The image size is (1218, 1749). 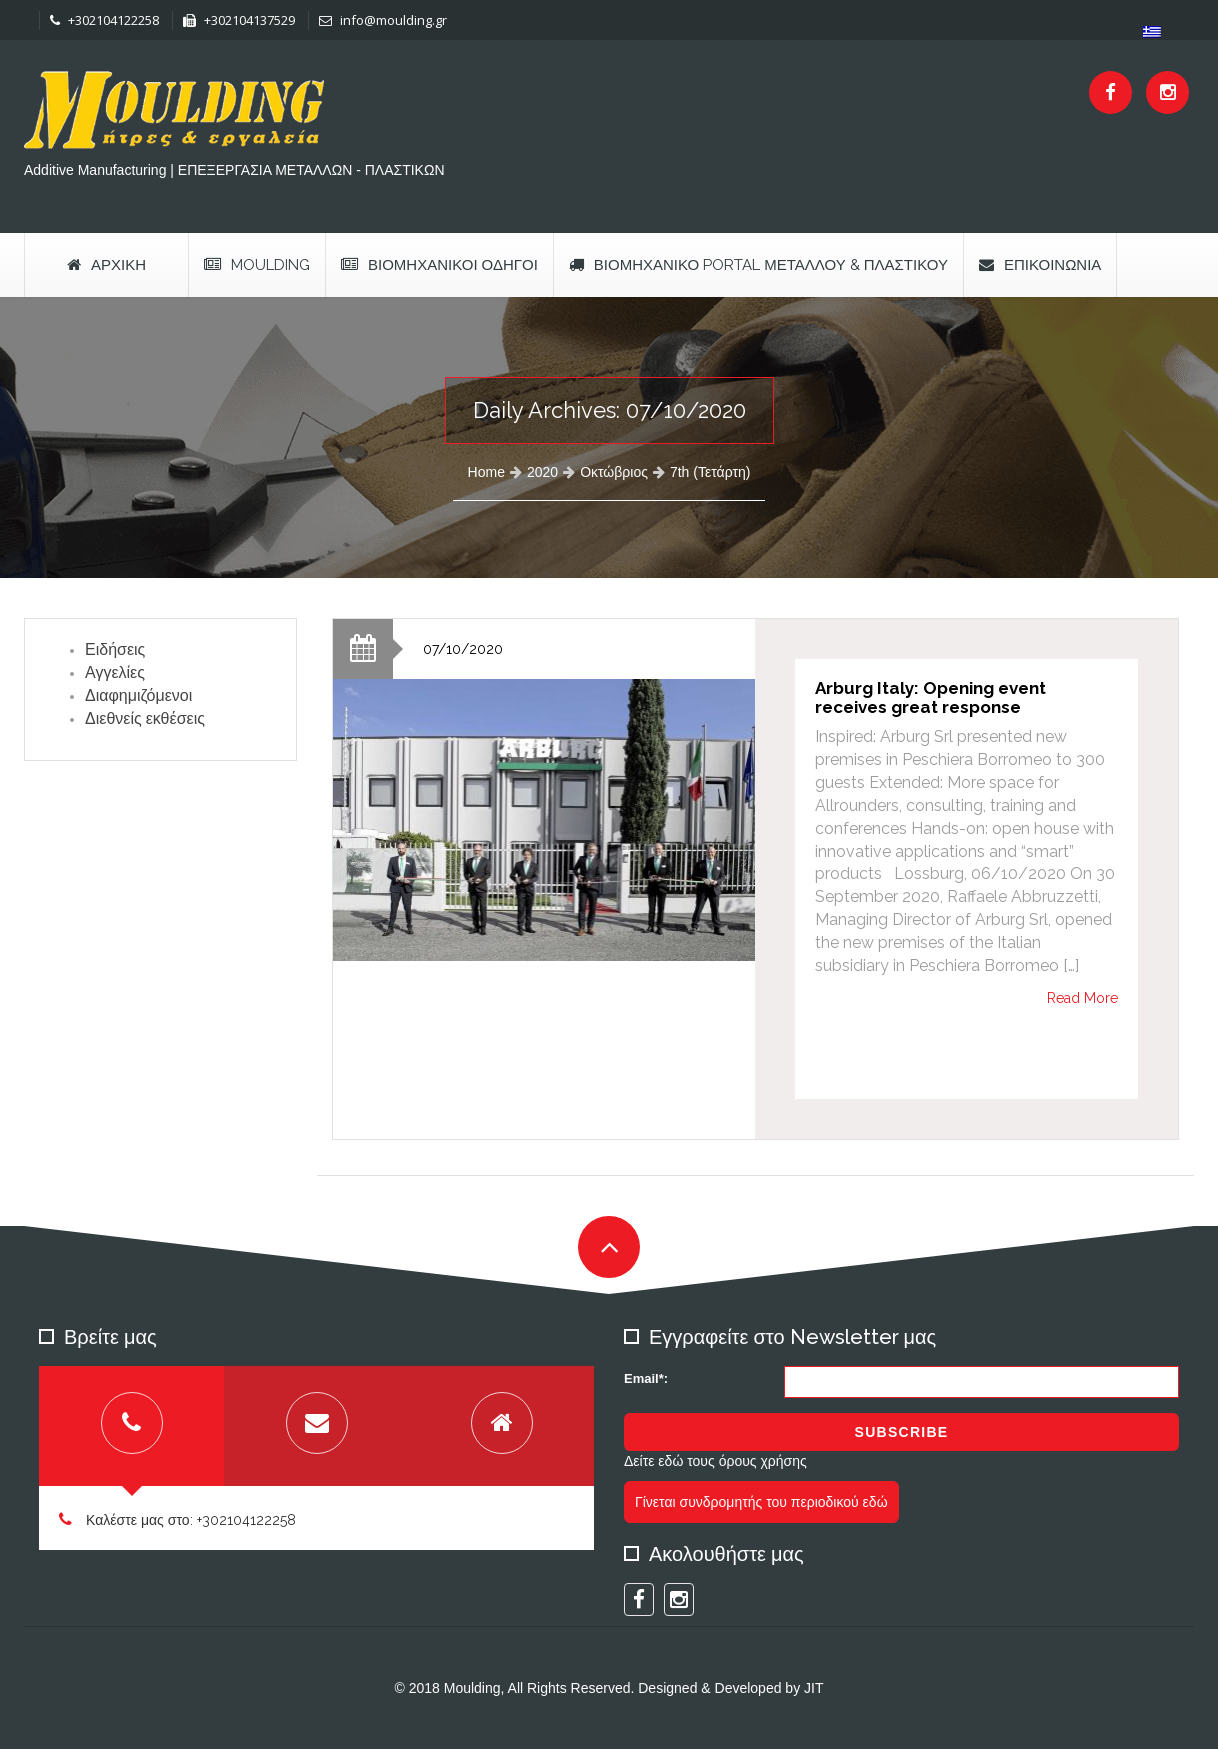 I want to click on Γίνεται συνδρομητής του περιοδικού εδώ, so click(x=761, y=1502).